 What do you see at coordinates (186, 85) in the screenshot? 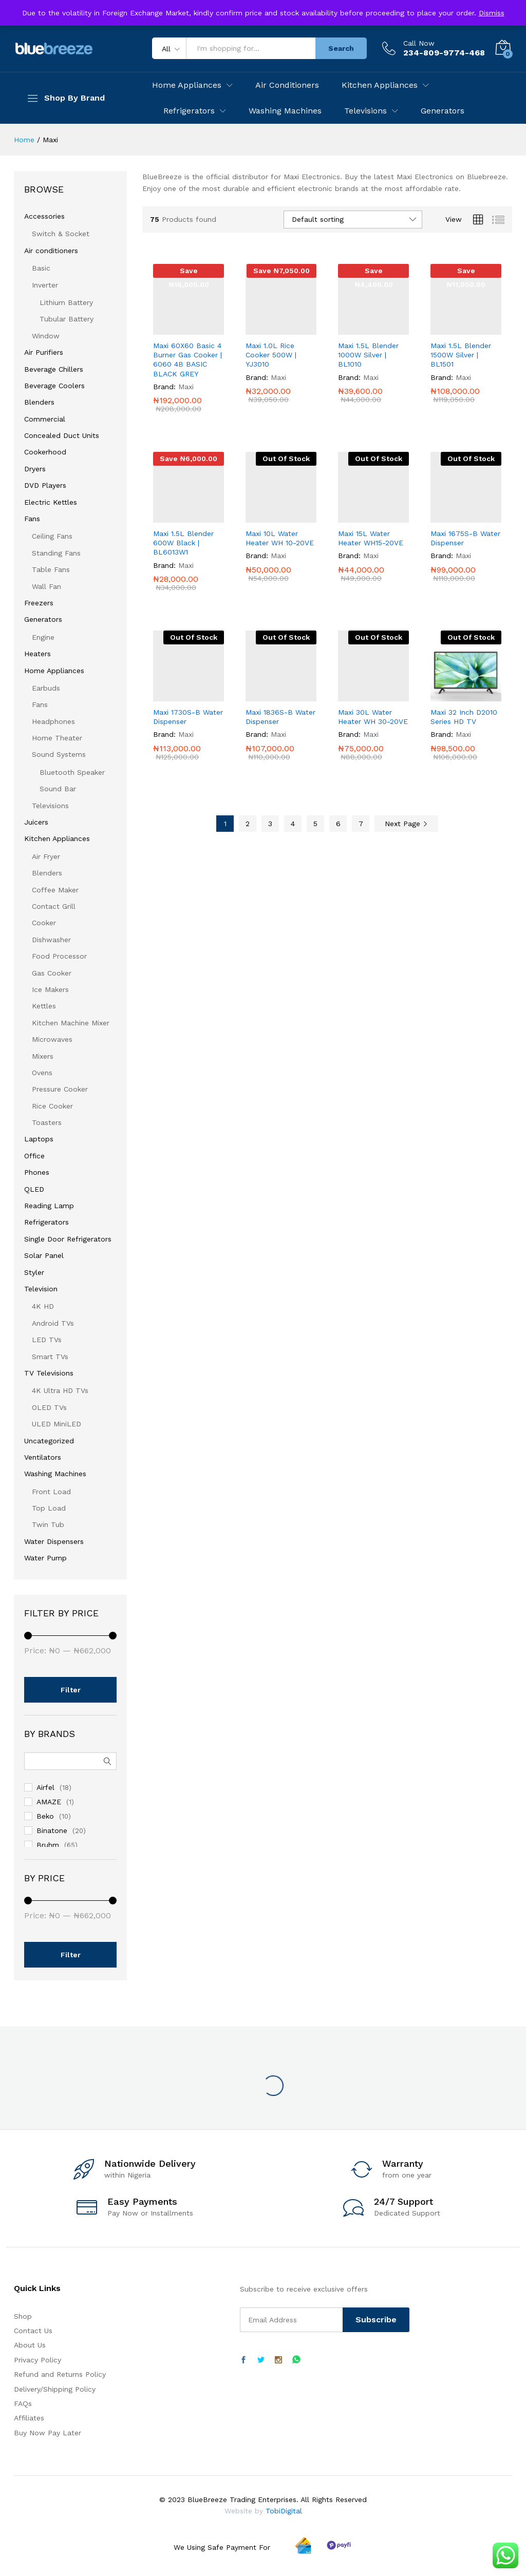
I see `Home Appliances [button]` at bounding box center [186, 85].